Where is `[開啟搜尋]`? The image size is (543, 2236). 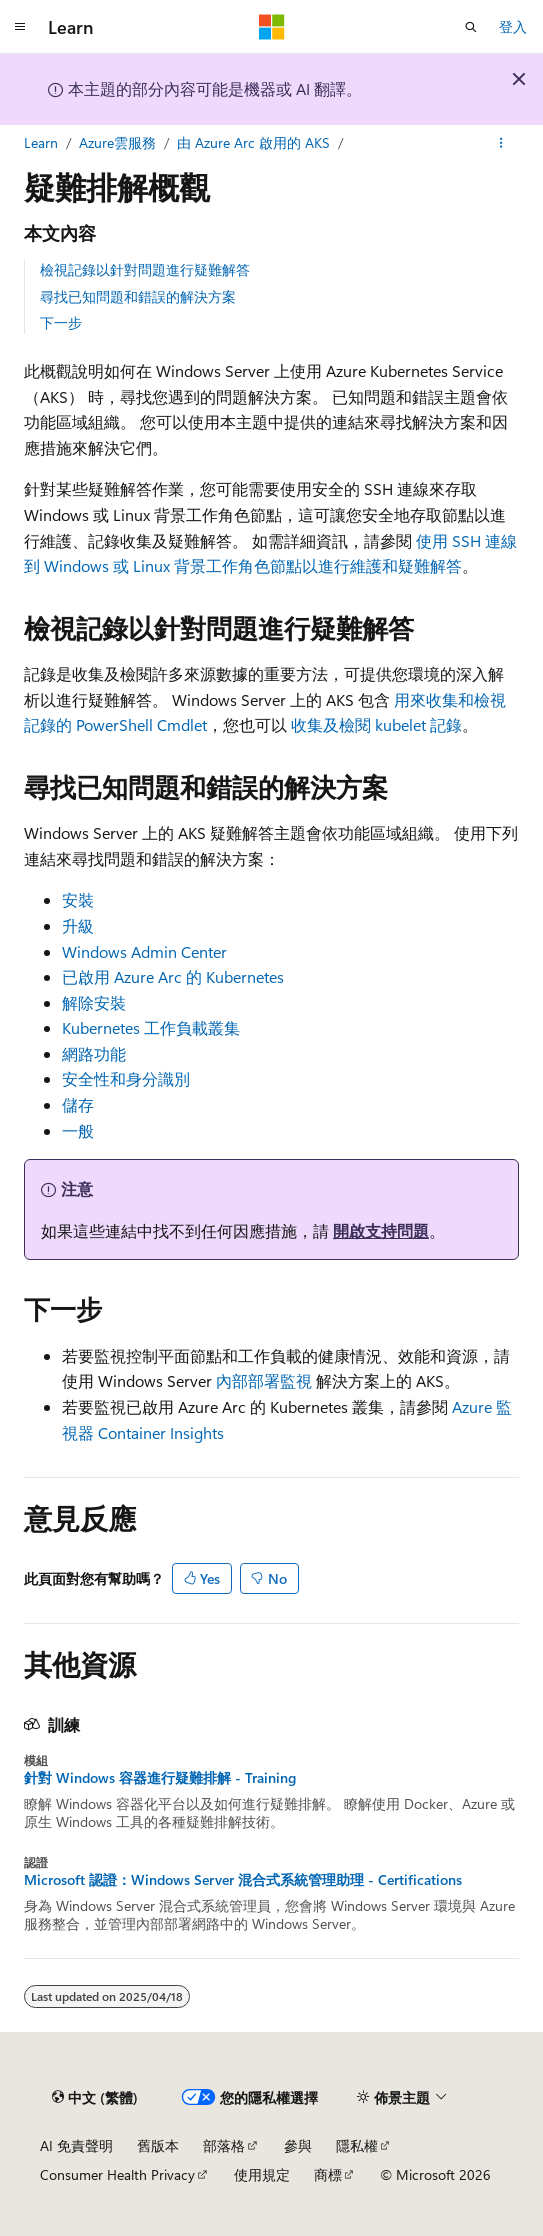
[開啟搜尋] is located at coordinates (471, 27).